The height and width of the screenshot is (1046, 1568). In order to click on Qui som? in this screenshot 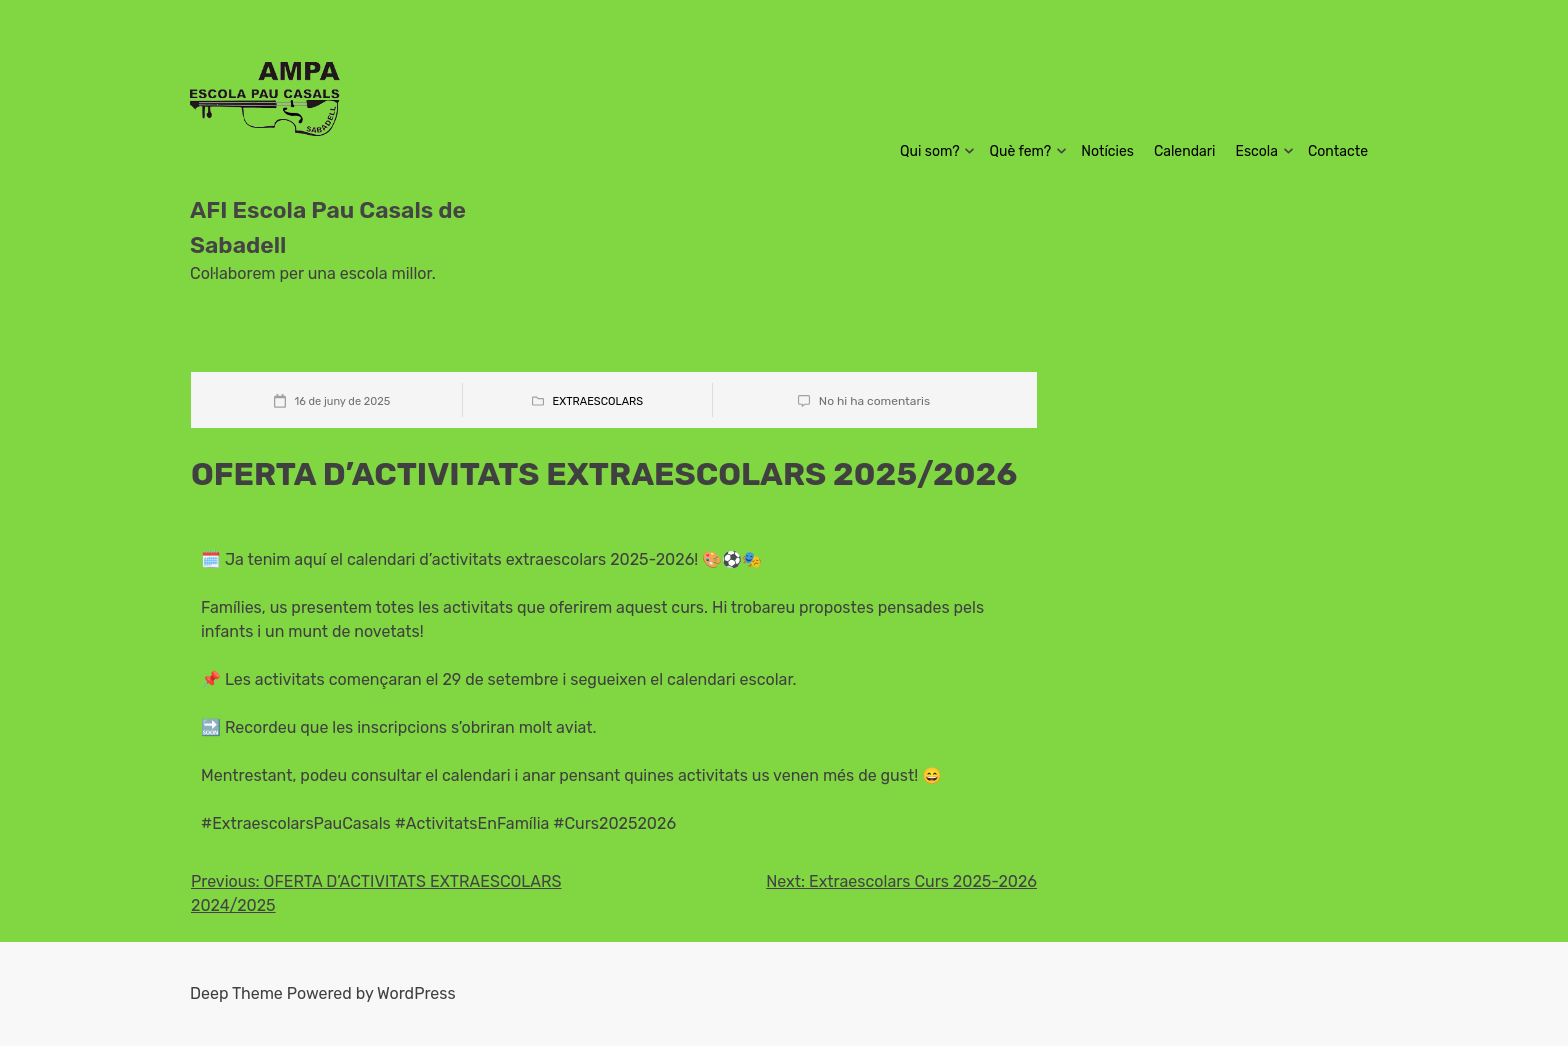, I will do `click(930, 151)`.